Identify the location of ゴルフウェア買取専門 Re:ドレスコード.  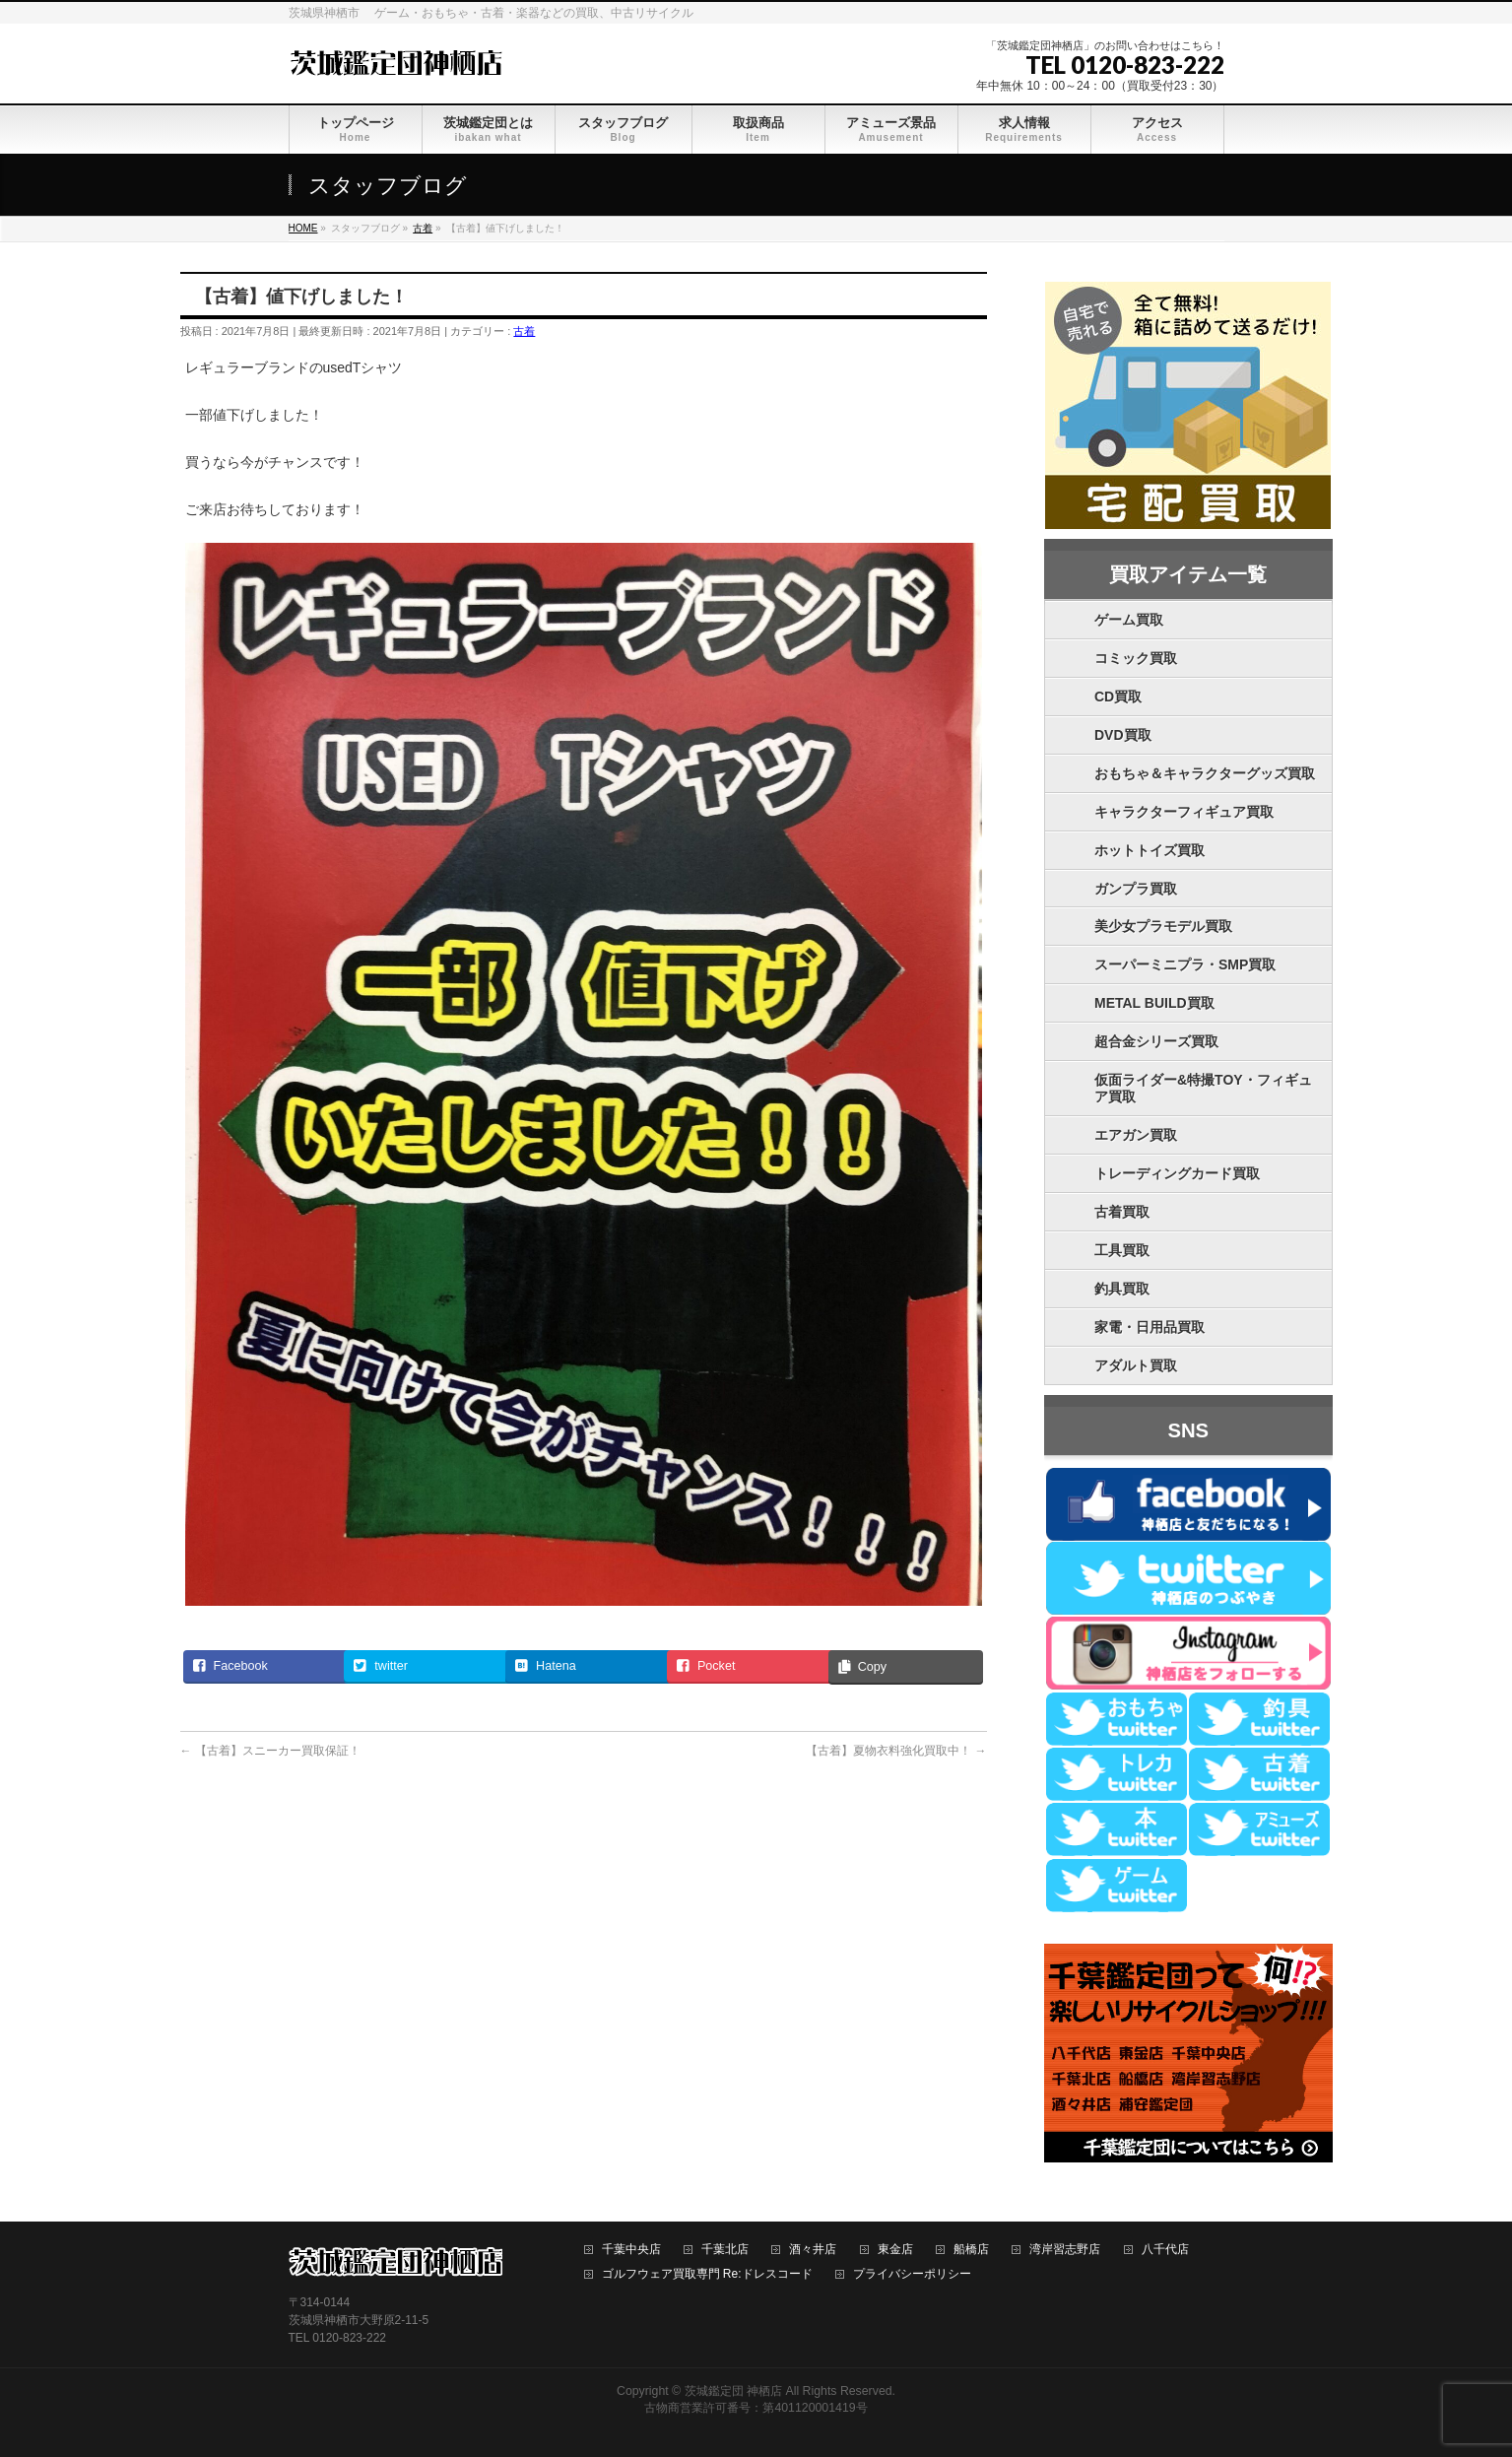
(707, 2274).